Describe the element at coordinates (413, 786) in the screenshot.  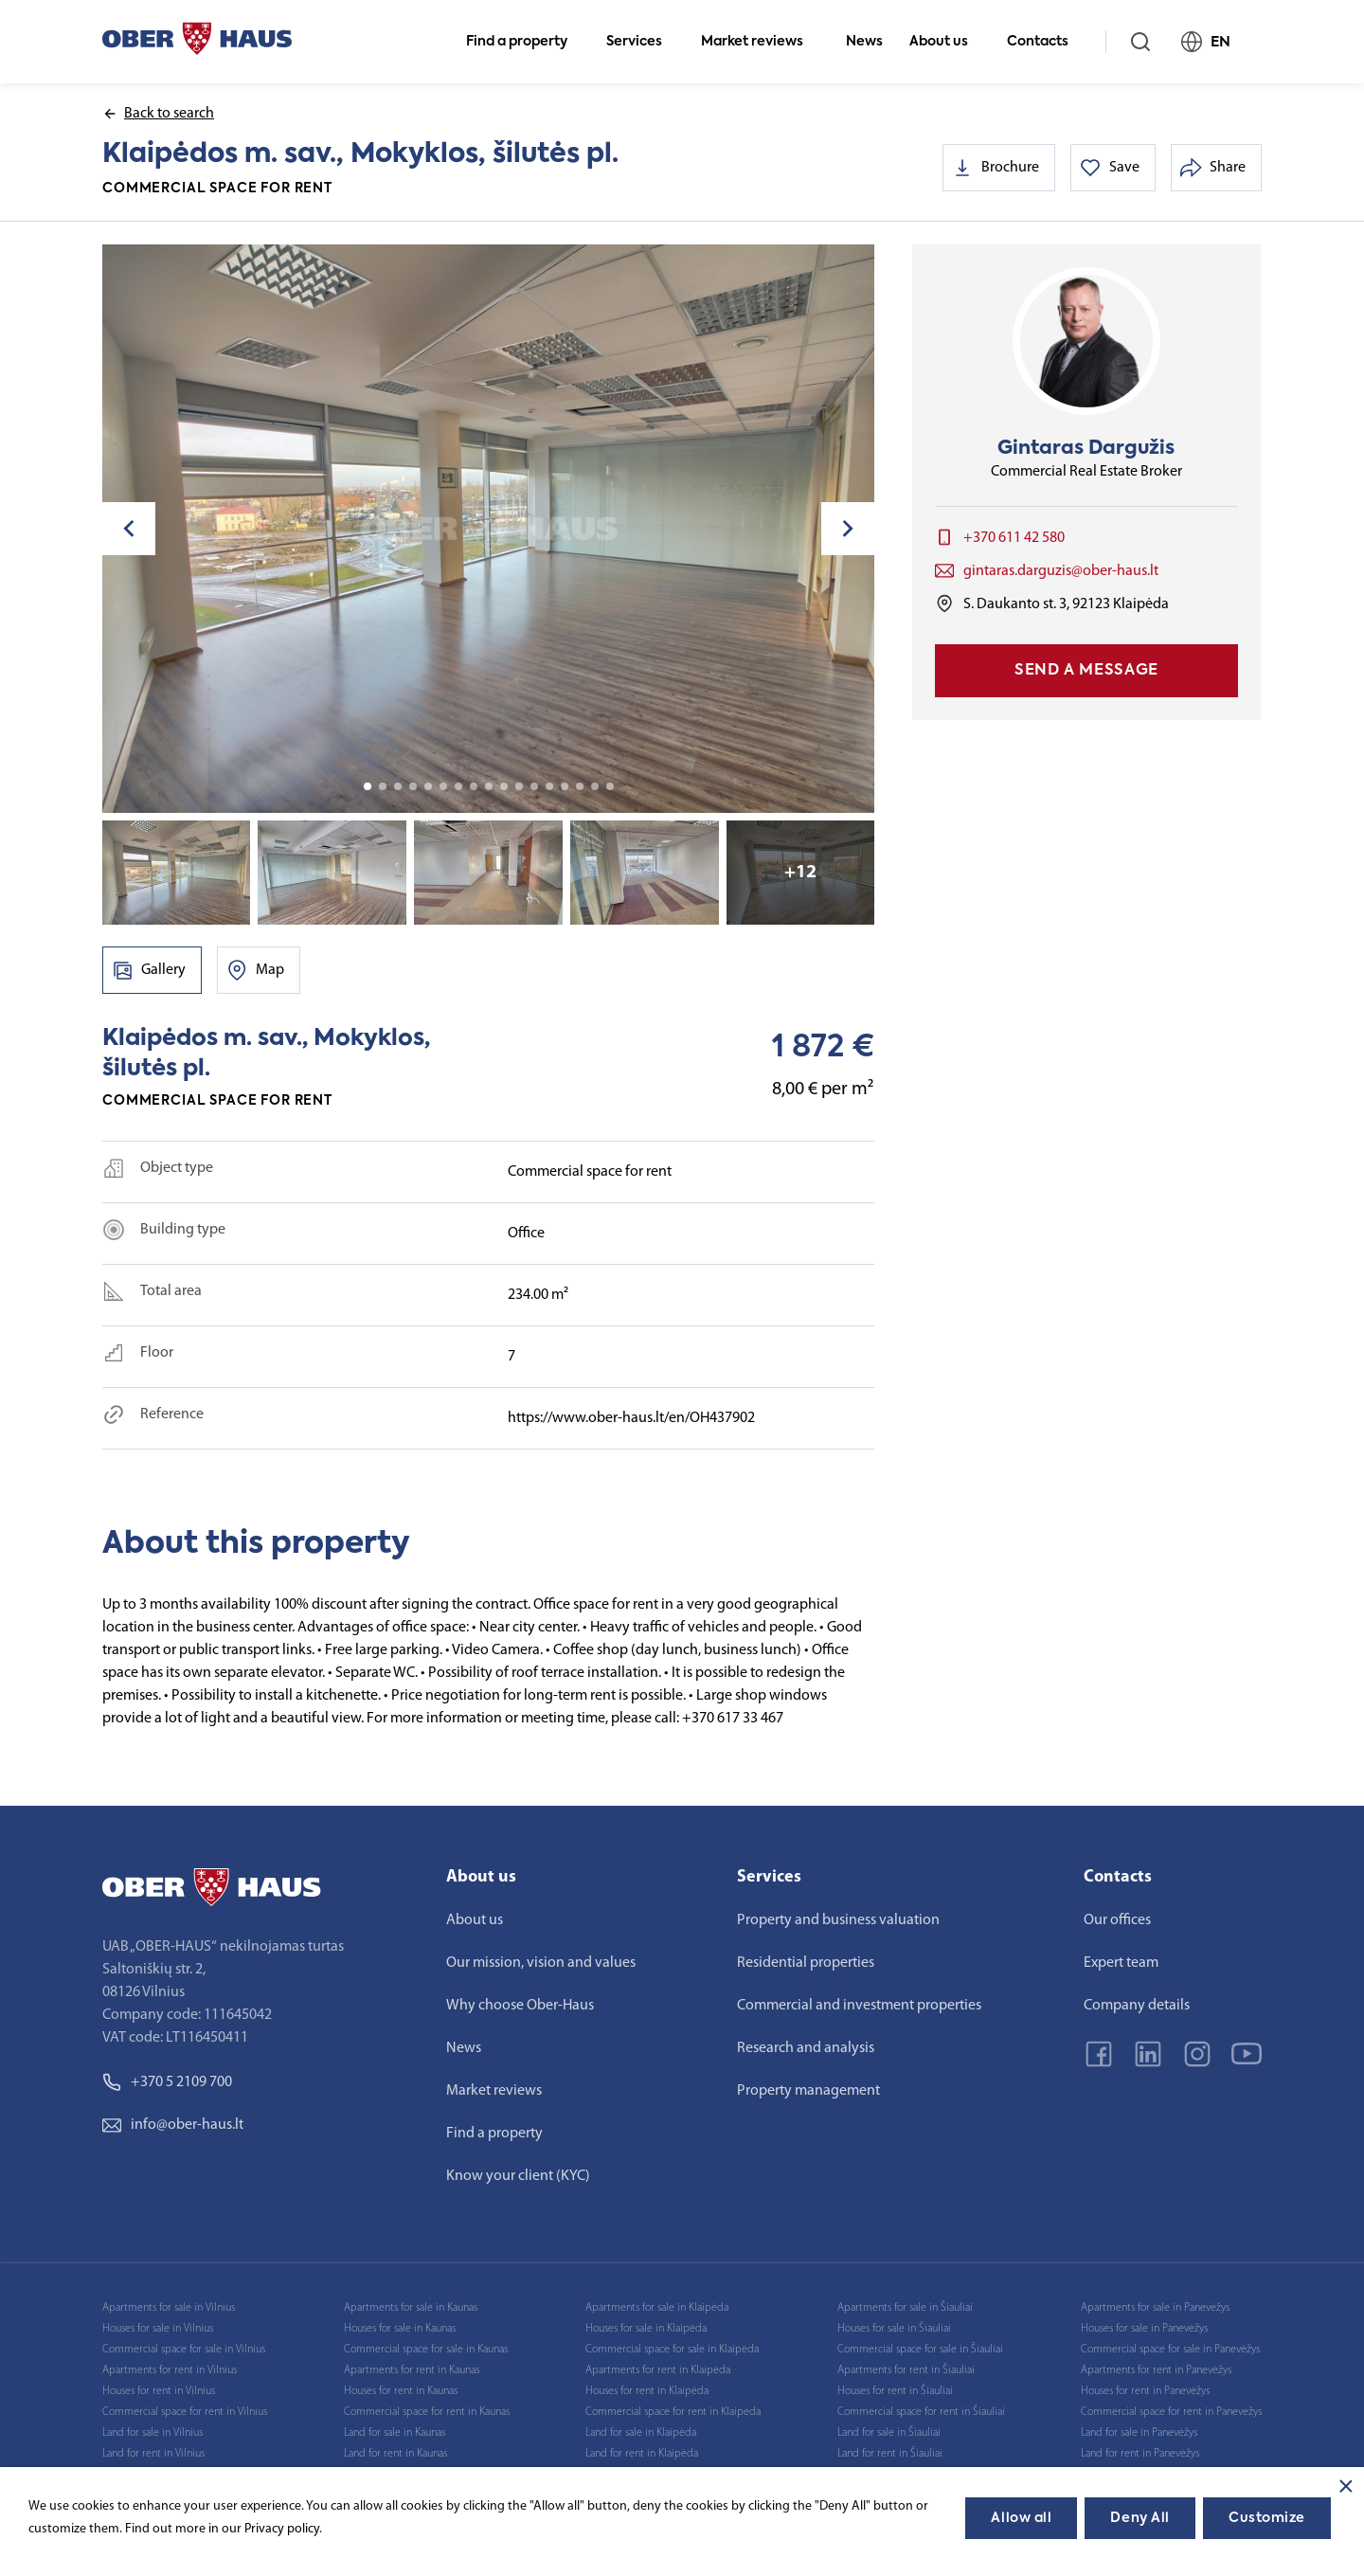
I see `4 [tab]` at that location.